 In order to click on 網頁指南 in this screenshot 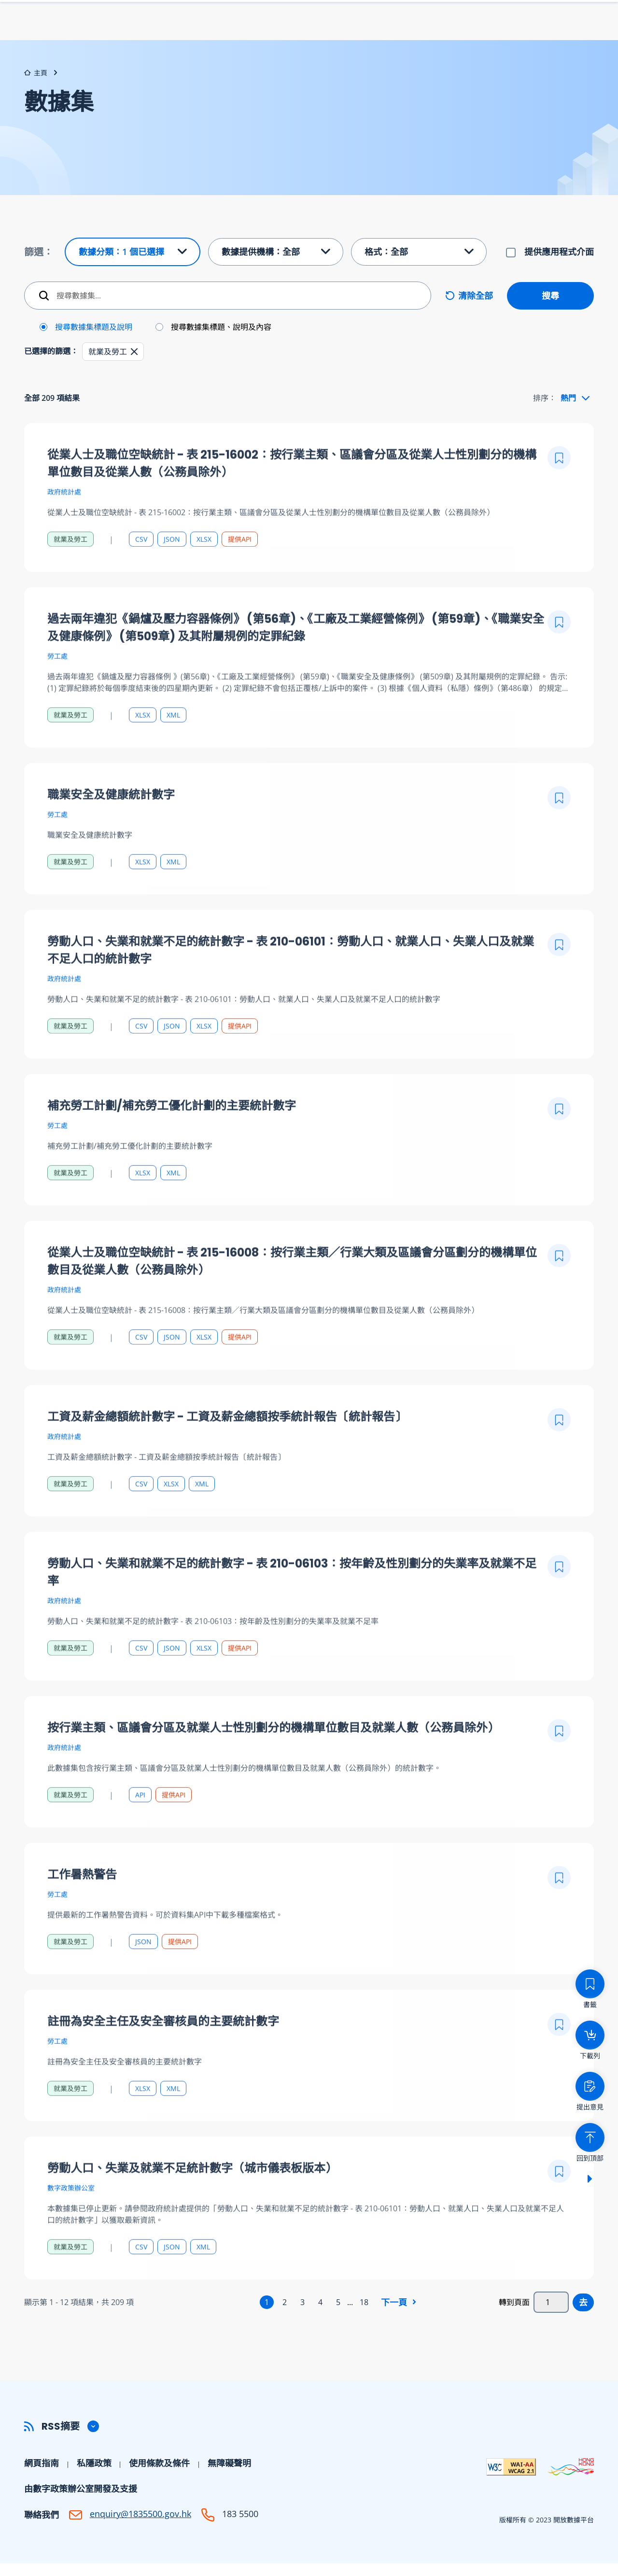, I will do `click(41, 2475)`.